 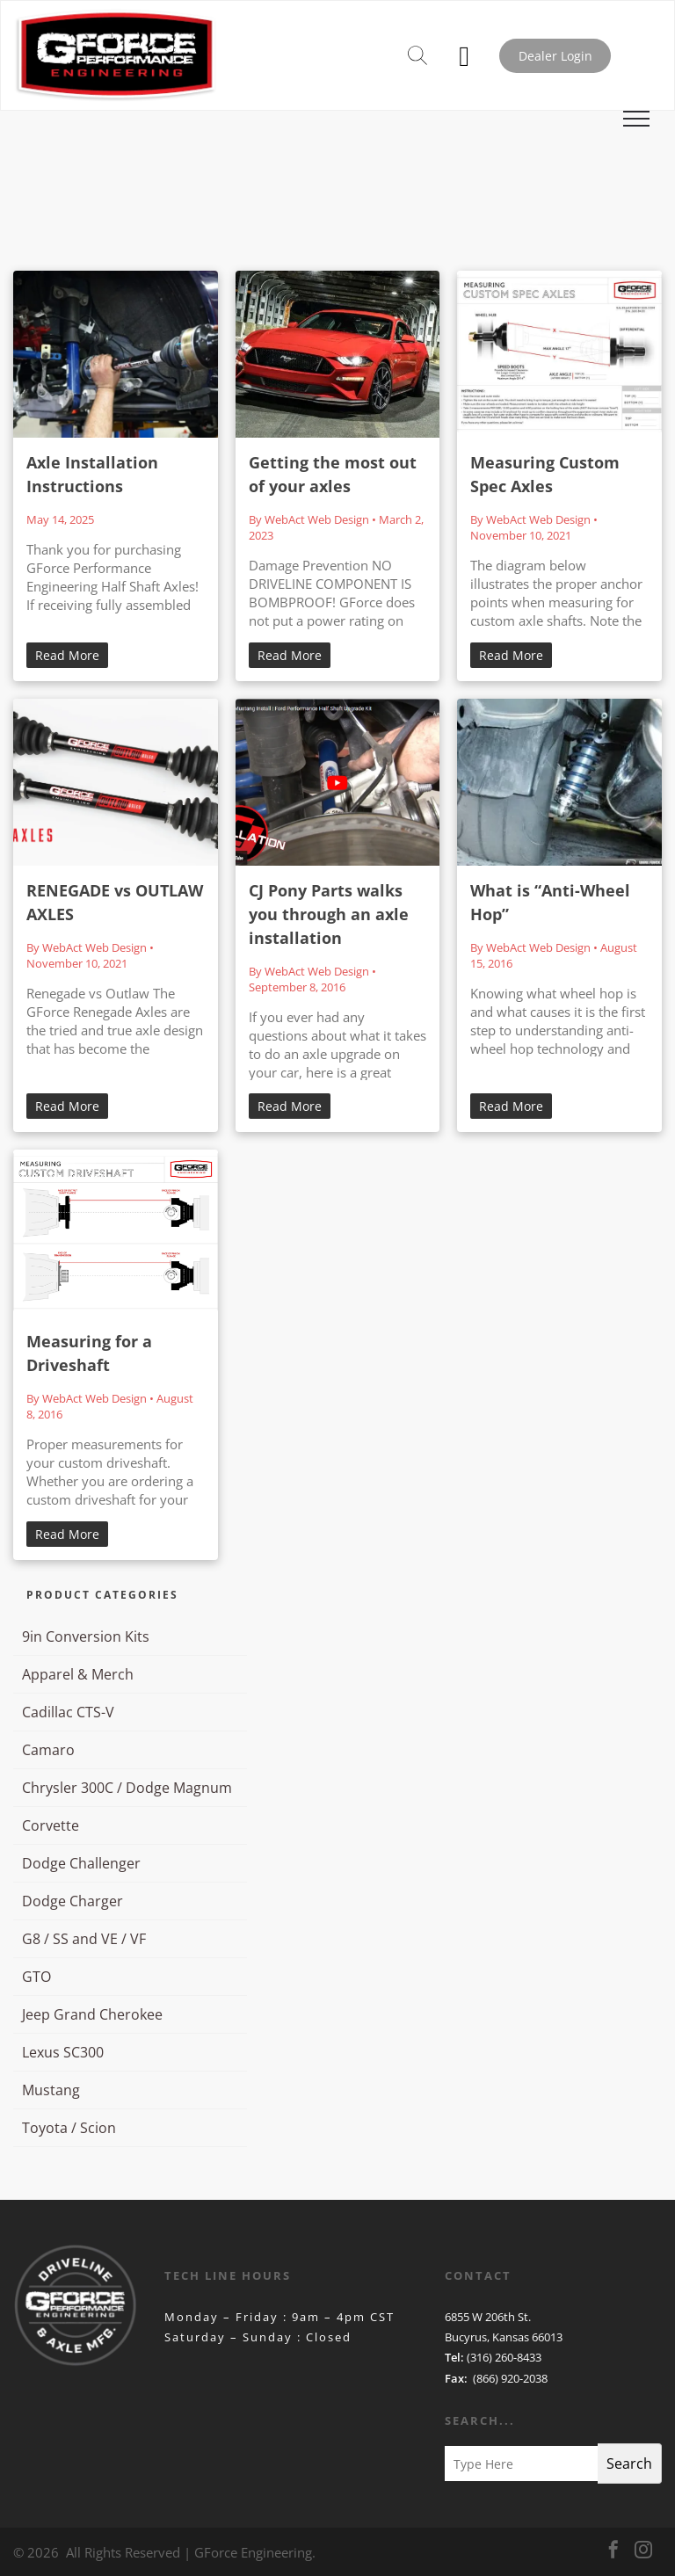 I want to click on Toyota / Scion, so click(x=69, y=2127).